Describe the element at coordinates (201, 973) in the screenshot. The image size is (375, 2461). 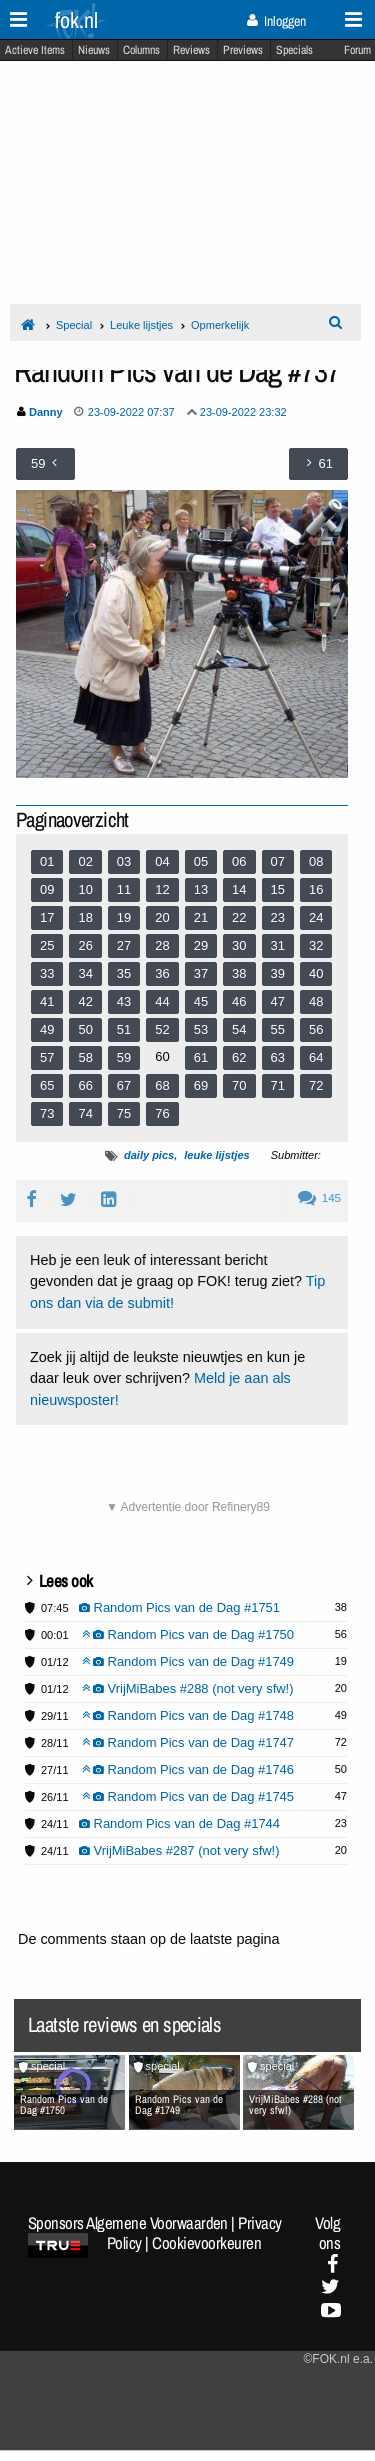
I see `37` at that location.